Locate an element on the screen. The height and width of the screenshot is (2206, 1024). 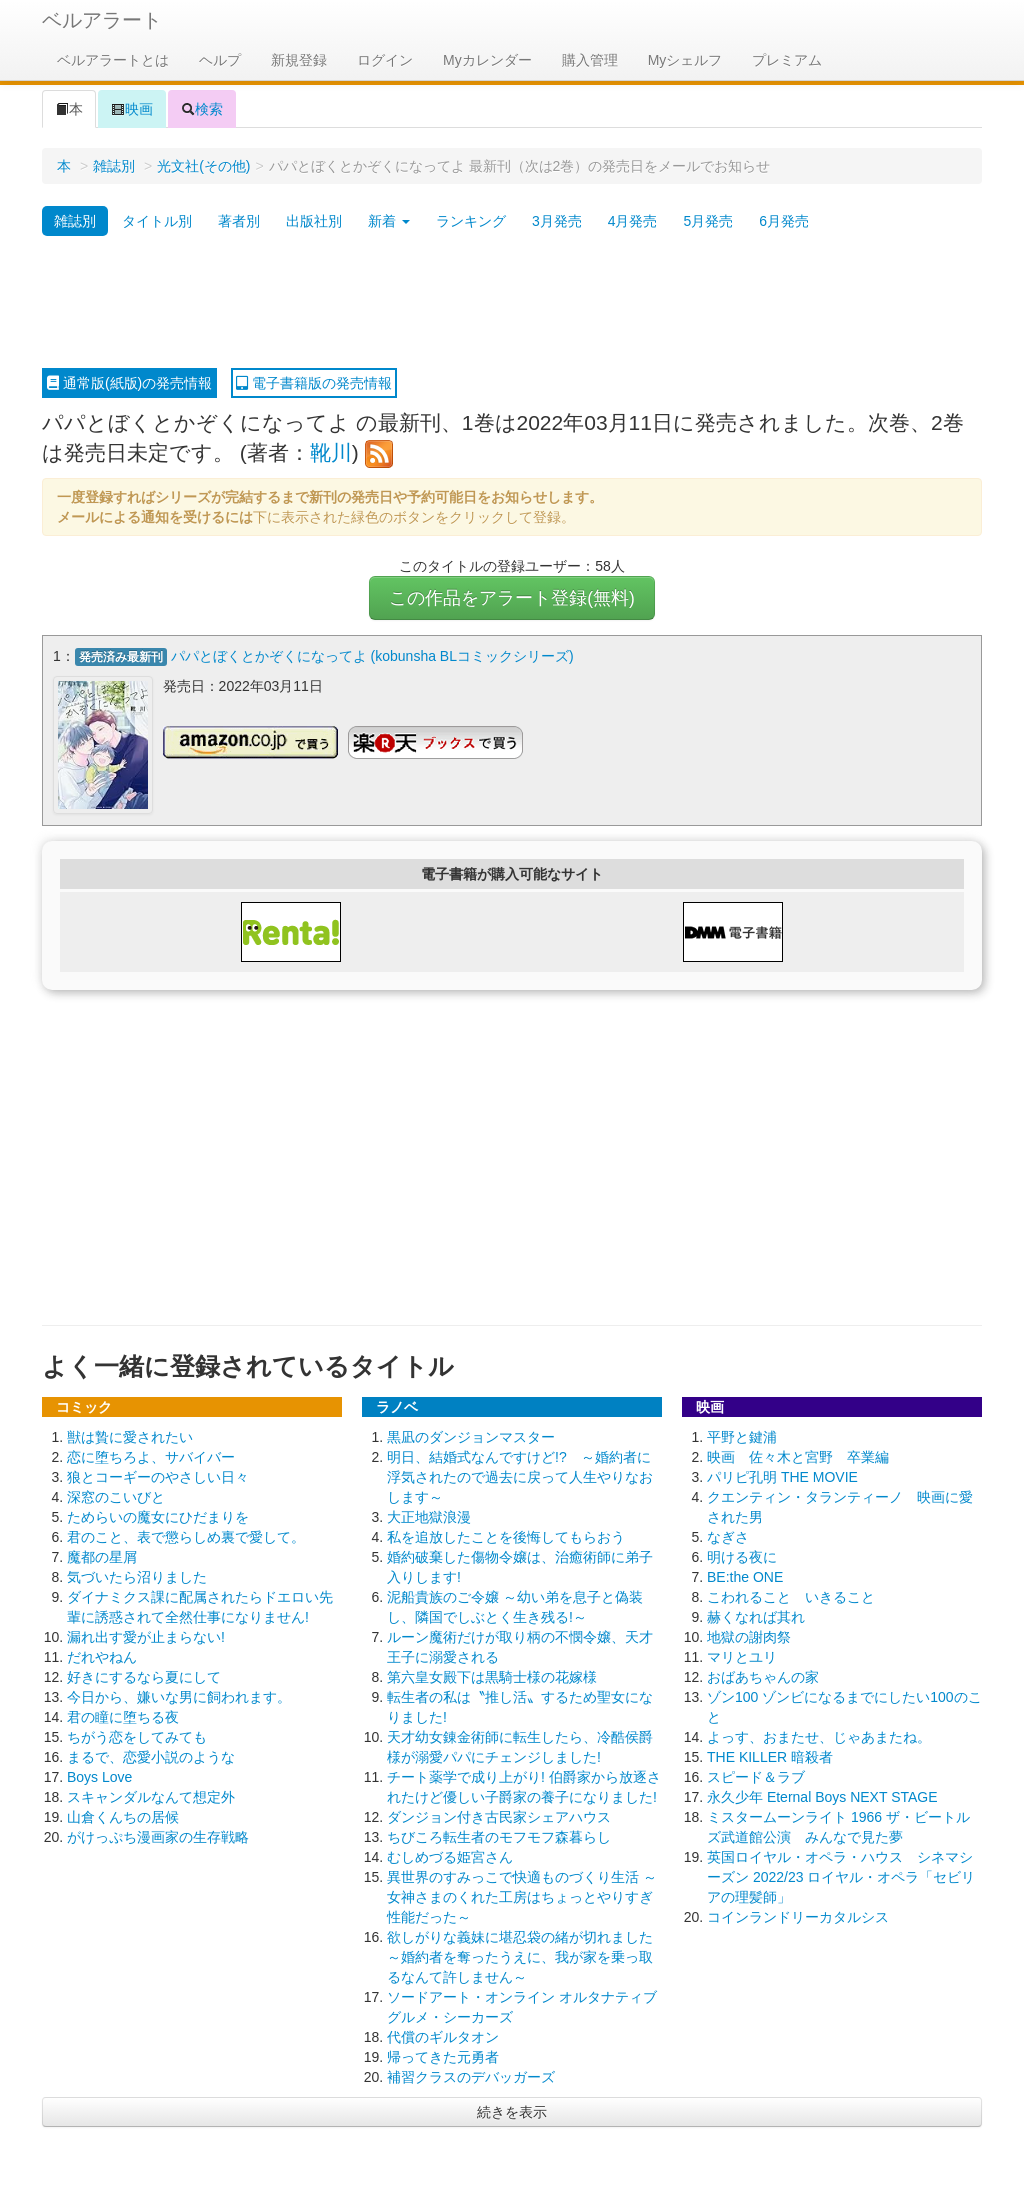
電子書籍版の発売情報 is located at coordinates (314, 383).